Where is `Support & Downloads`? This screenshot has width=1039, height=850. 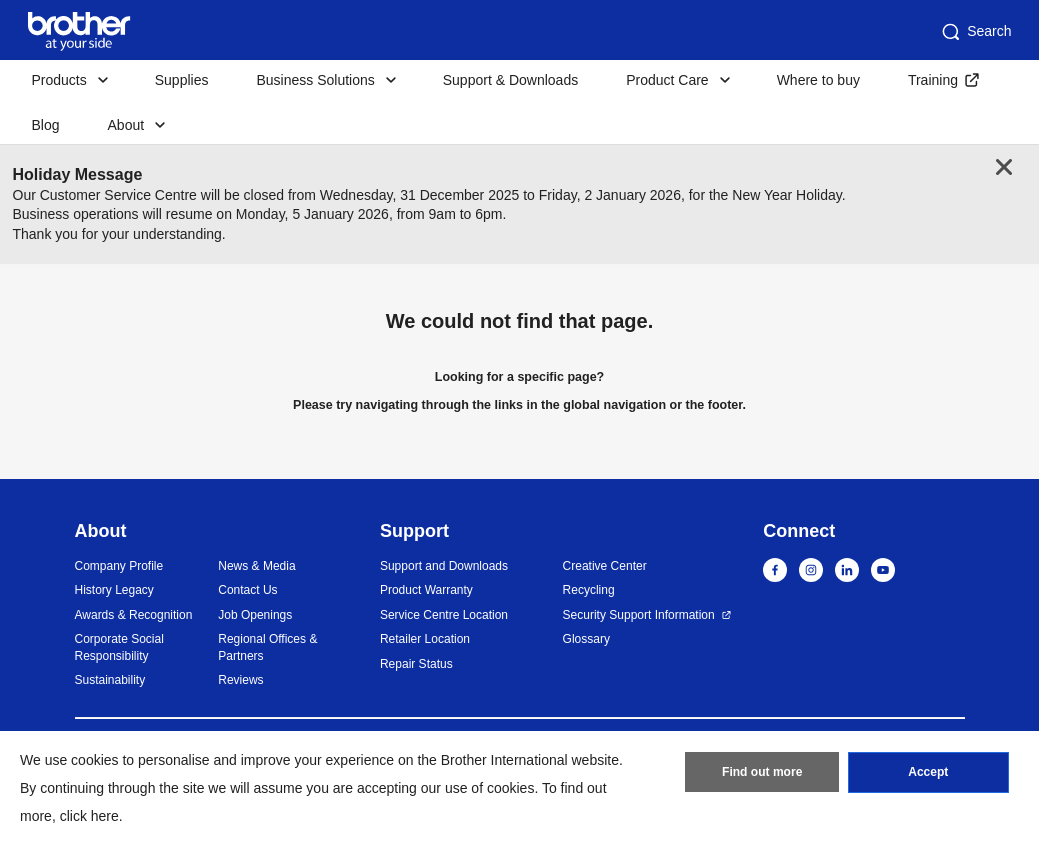
Support & Downloads is located at coordinates (510, 80).